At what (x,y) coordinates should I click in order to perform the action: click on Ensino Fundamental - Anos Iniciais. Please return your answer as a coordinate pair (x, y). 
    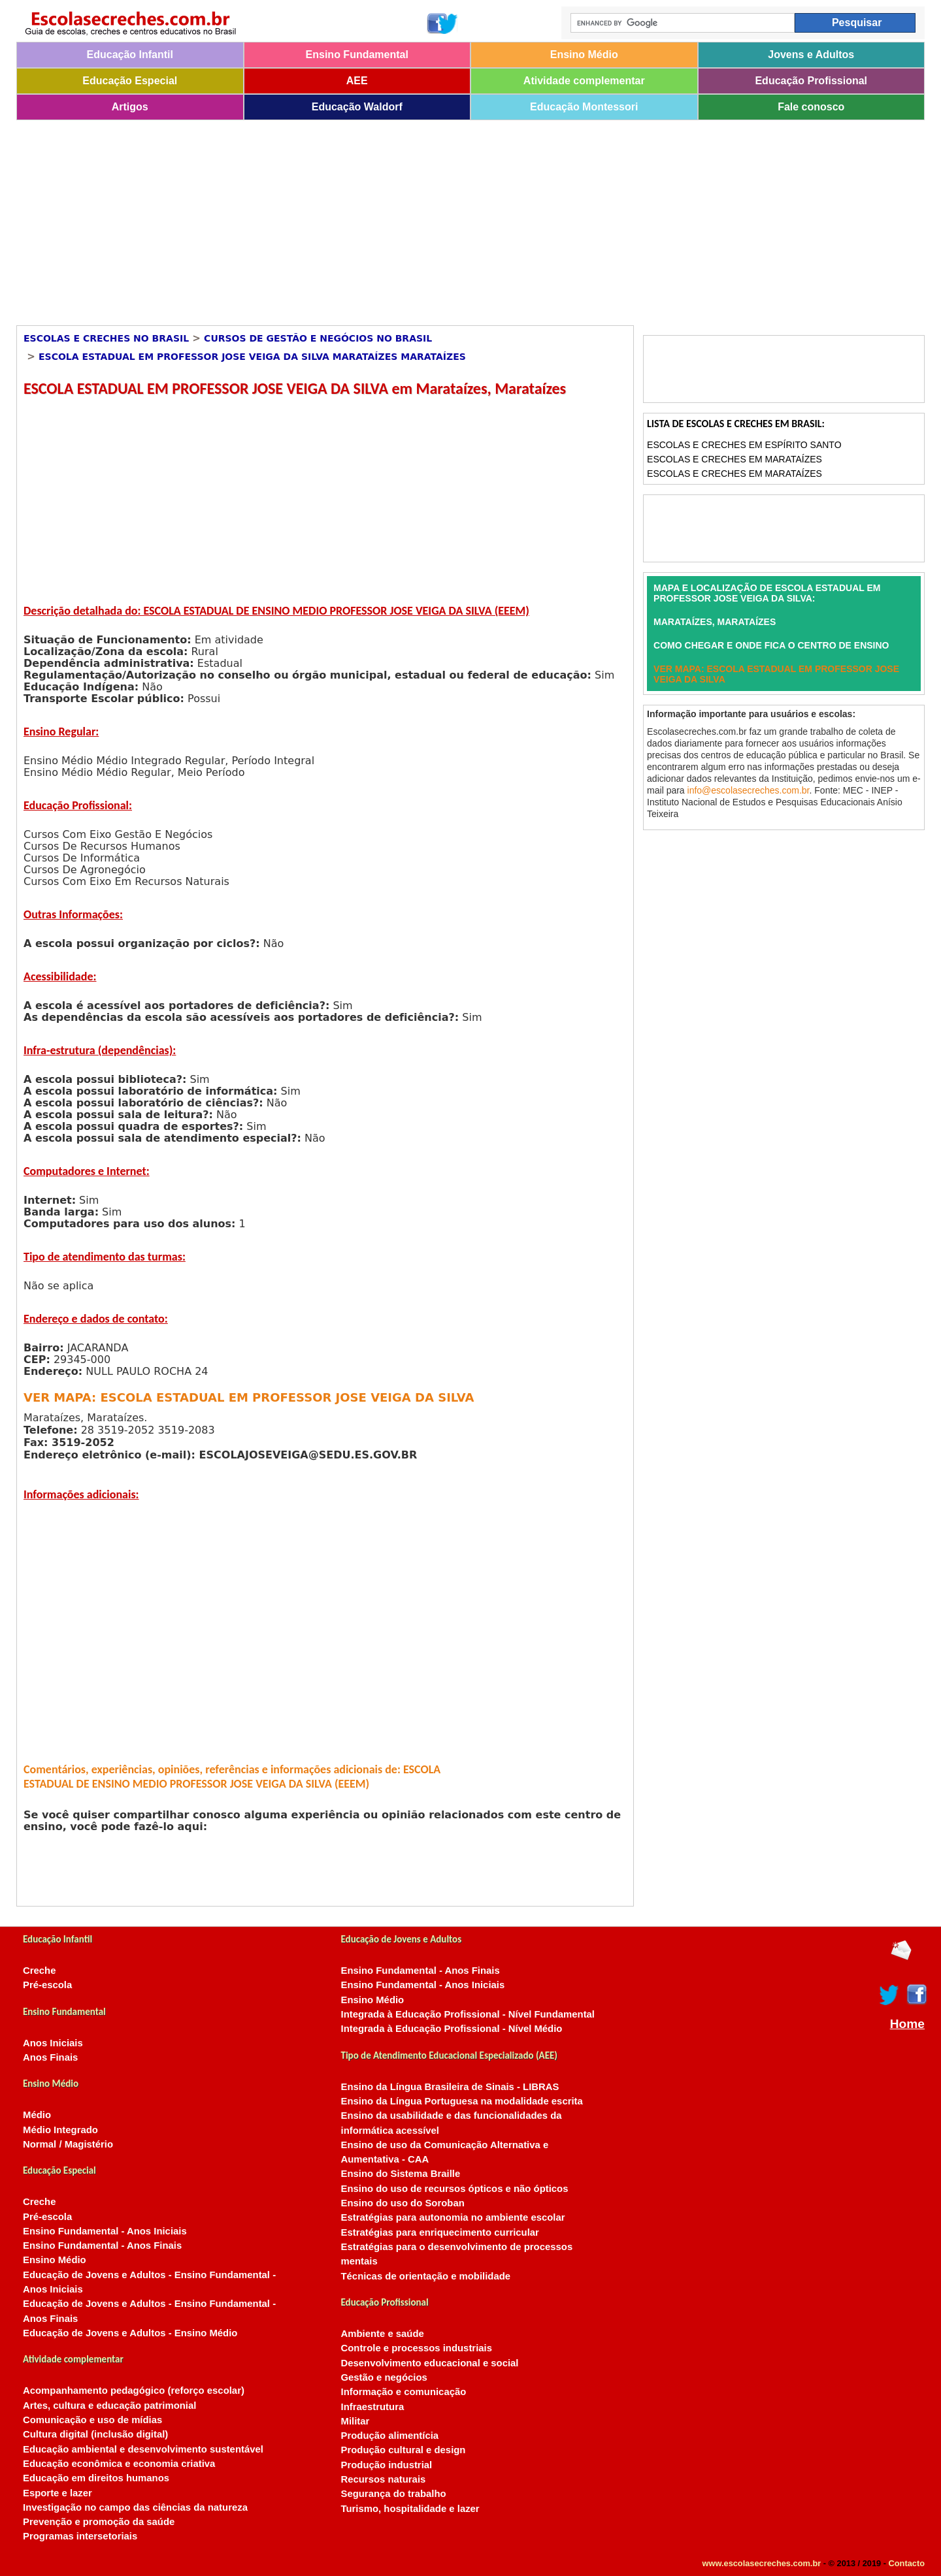
    Looking at the image, I should click on (105, 2231).